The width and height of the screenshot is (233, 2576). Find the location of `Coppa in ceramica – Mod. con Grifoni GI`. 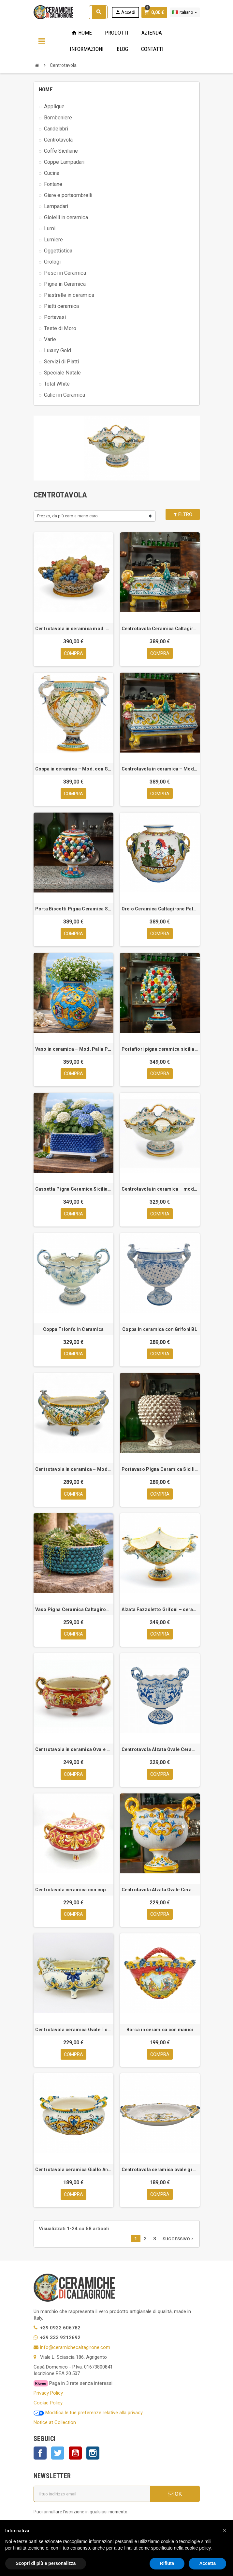

Coppa in ceramica – Mod. con Grifoni GI is located at coordinates (73, 768).